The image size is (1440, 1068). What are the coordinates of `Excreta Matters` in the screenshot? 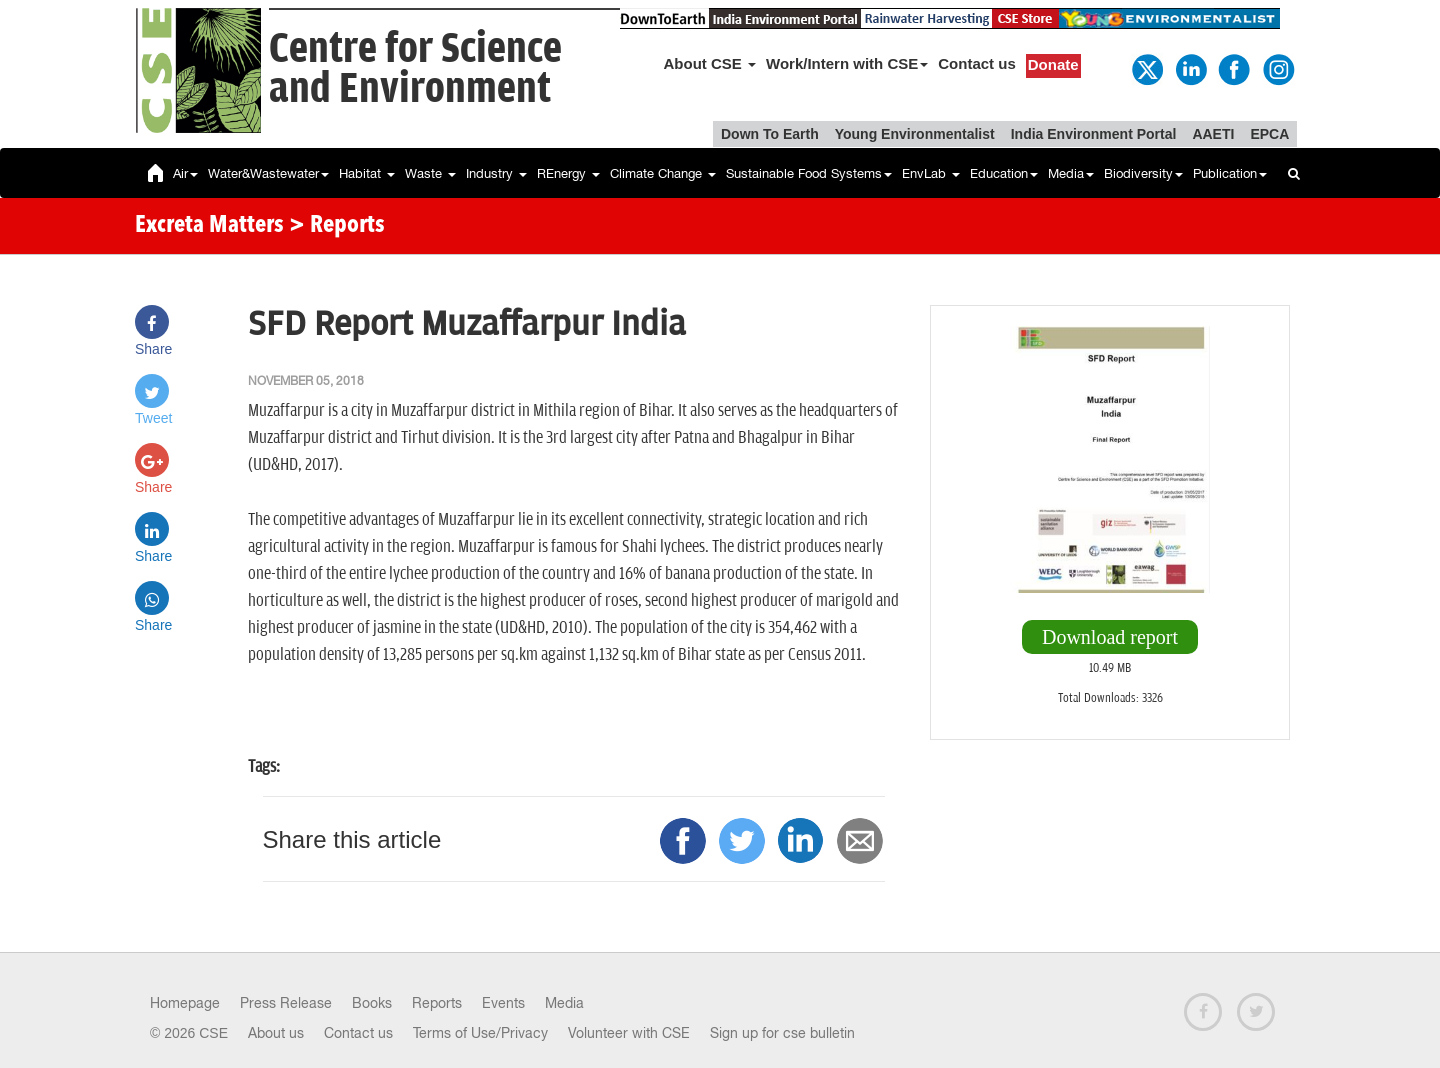 It's located at (209, 226).